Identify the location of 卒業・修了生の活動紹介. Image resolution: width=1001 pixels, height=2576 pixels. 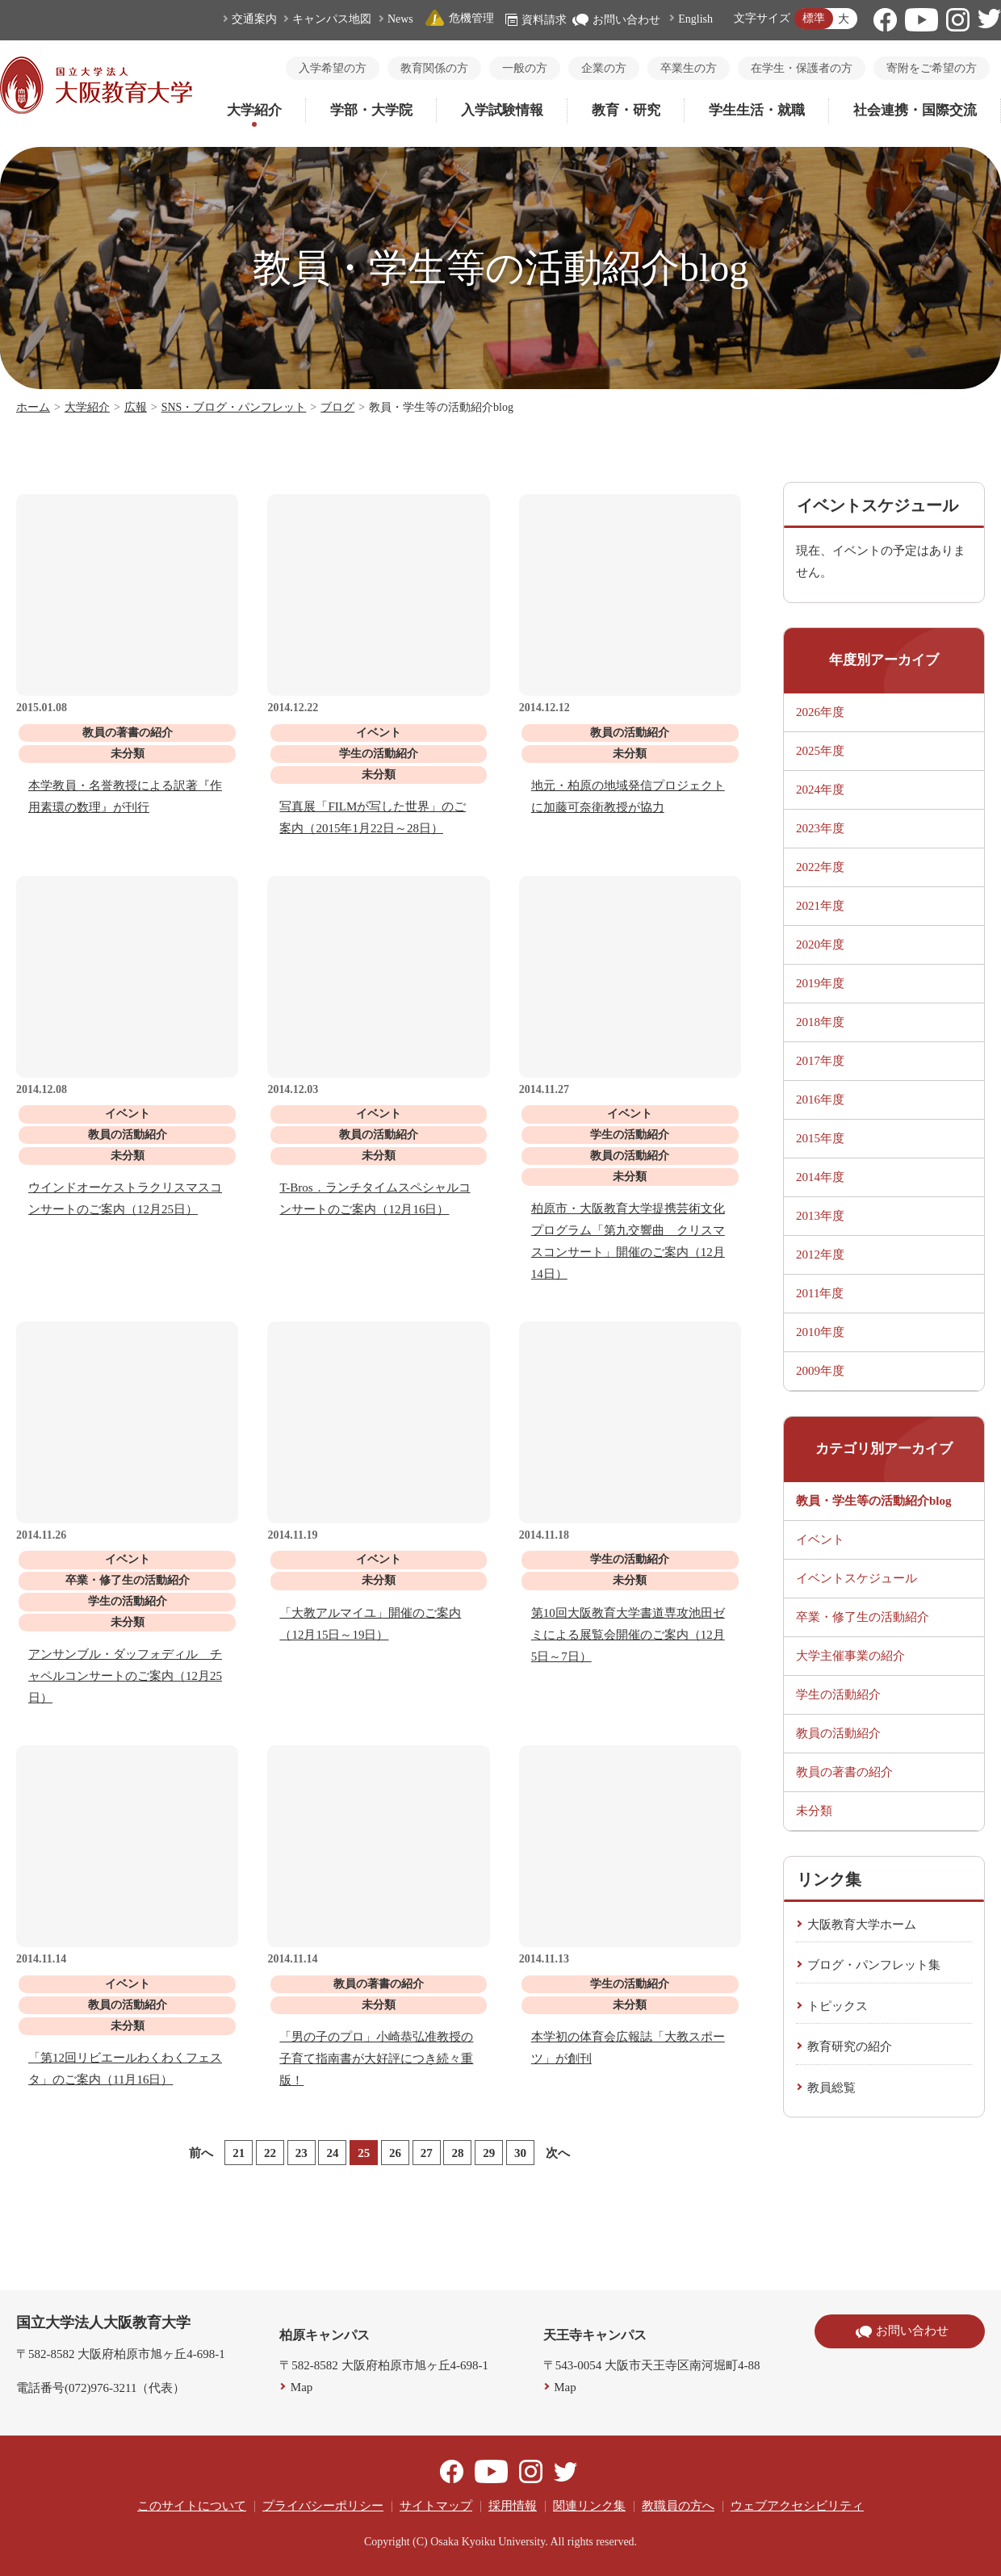
(862, 1617).